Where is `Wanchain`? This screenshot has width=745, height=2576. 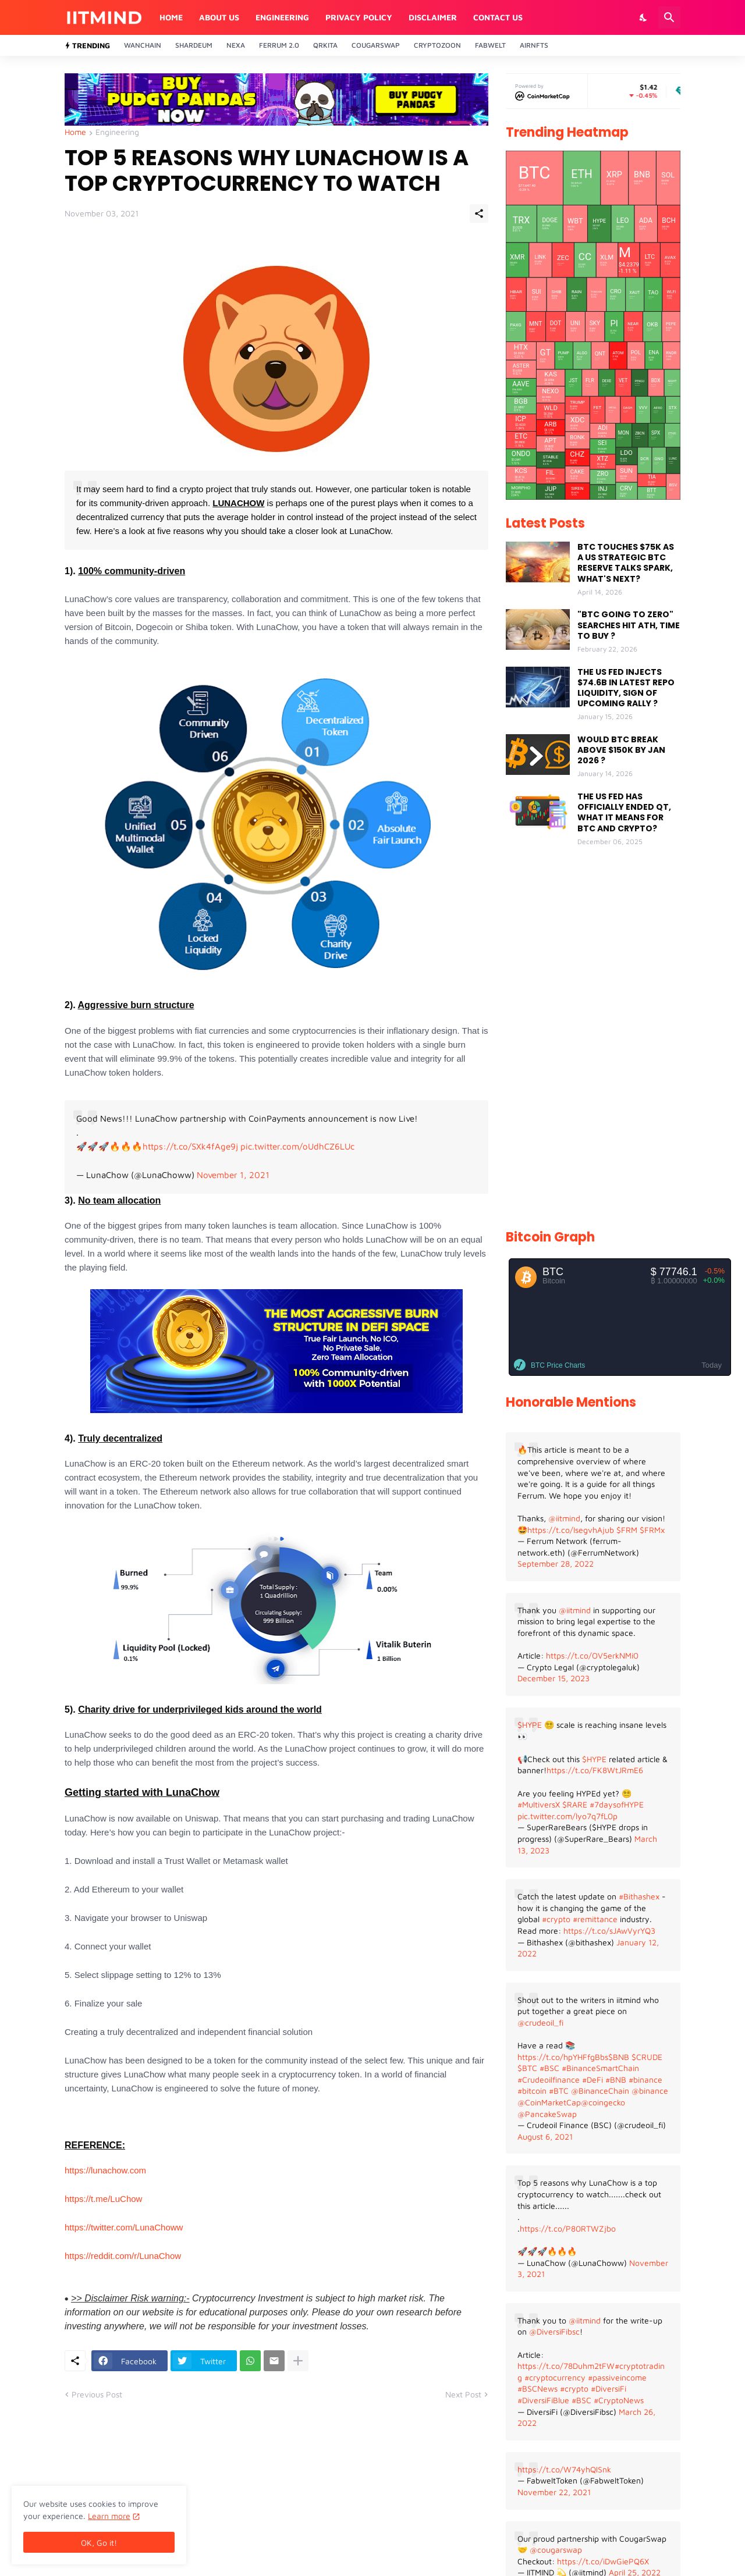
Wanchain is located at coordinates (142, 45).